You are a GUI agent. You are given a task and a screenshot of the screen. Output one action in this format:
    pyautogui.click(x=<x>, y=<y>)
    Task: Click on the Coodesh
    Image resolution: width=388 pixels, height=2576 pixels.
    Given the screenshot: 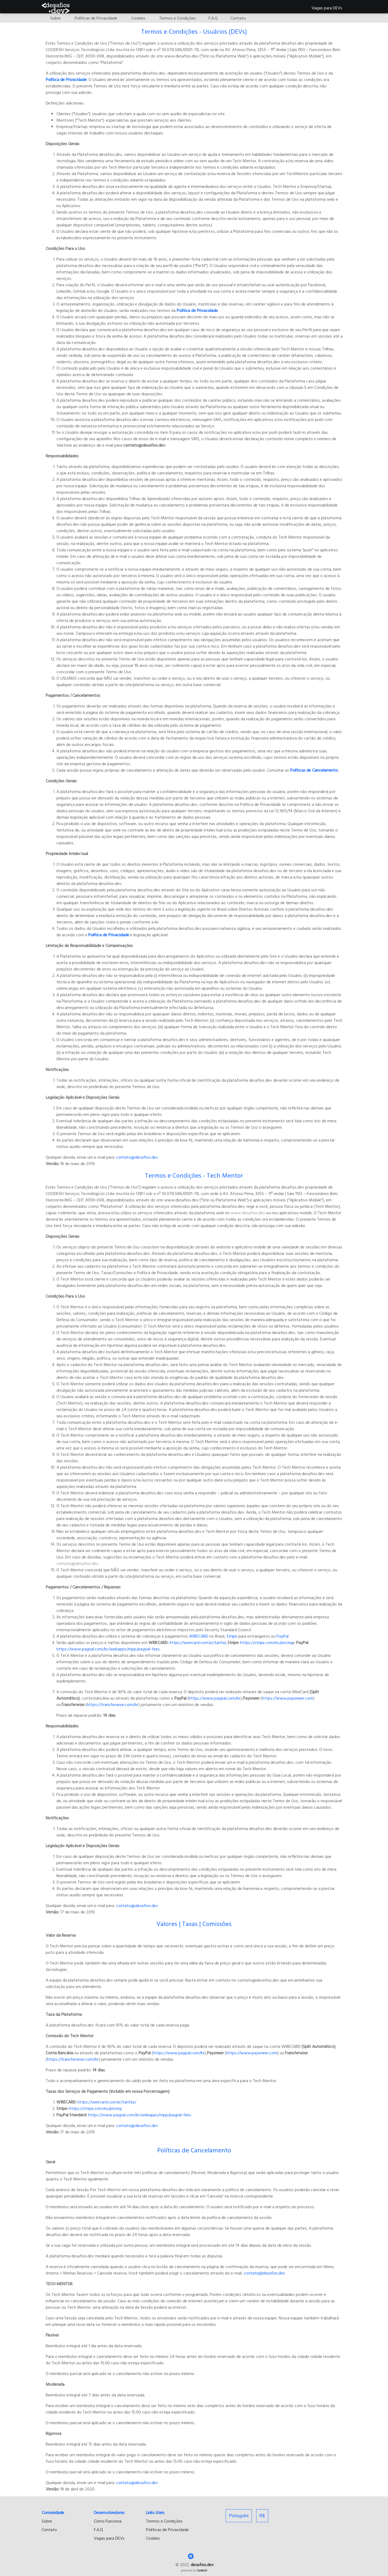 What is the action you would take?
    pyautogui.click(x=202, y=2570)
    